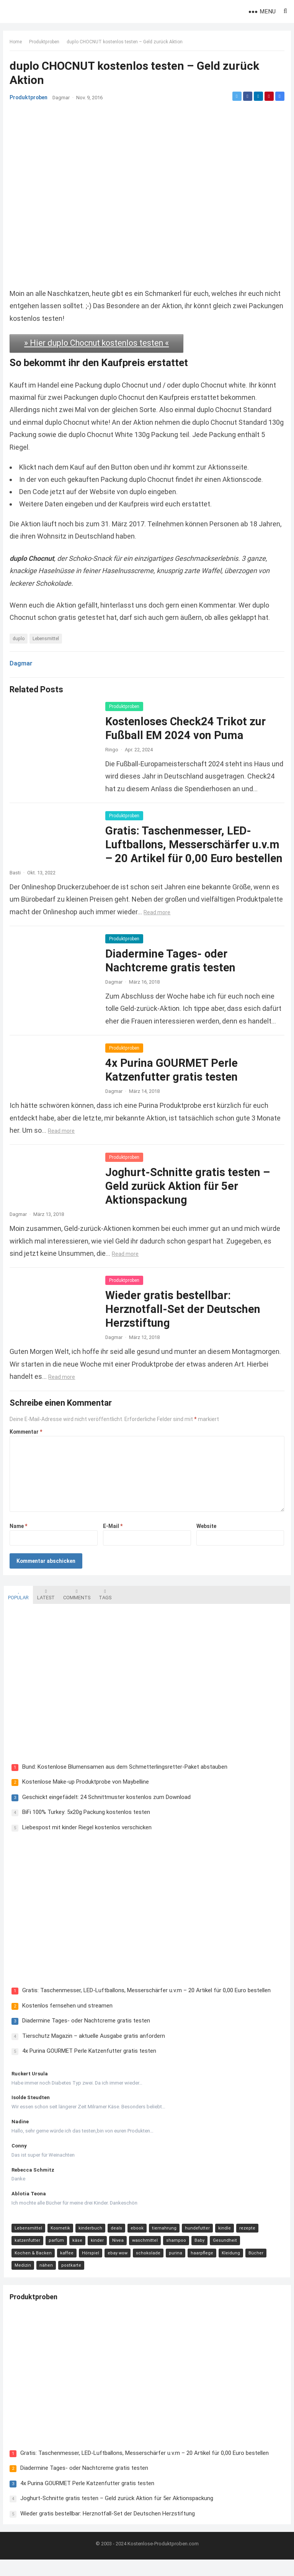 Image resolution: width=294 pixels, height=2576 pixels. What do you see at coordinates (62, 98) in the screenshot?
I see `Dagmar` at bounding box center [62, 98].